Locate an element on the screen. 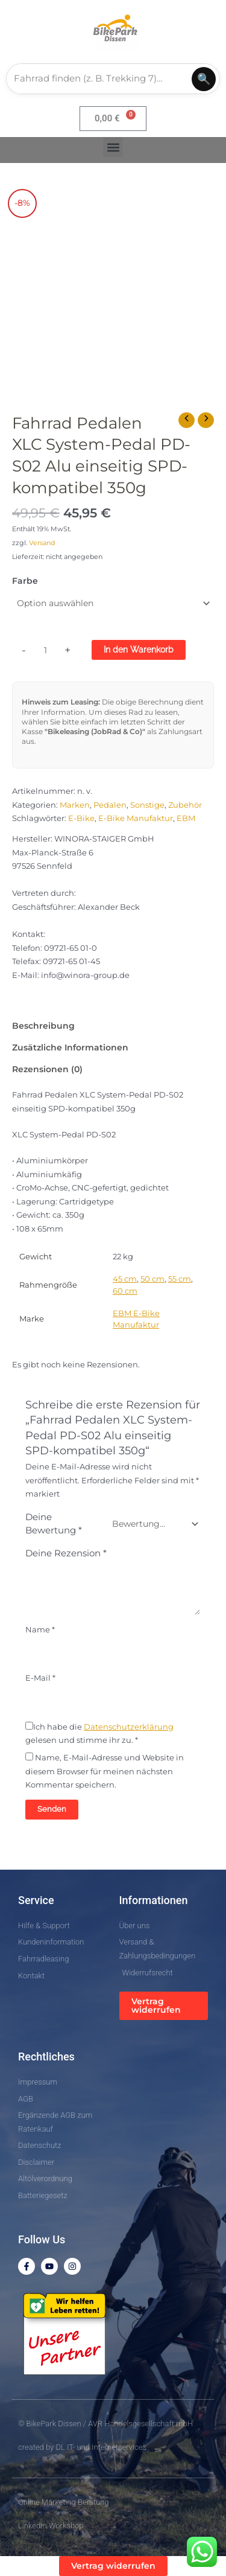  Deine Rezension is located at coordinates (66, 1553).